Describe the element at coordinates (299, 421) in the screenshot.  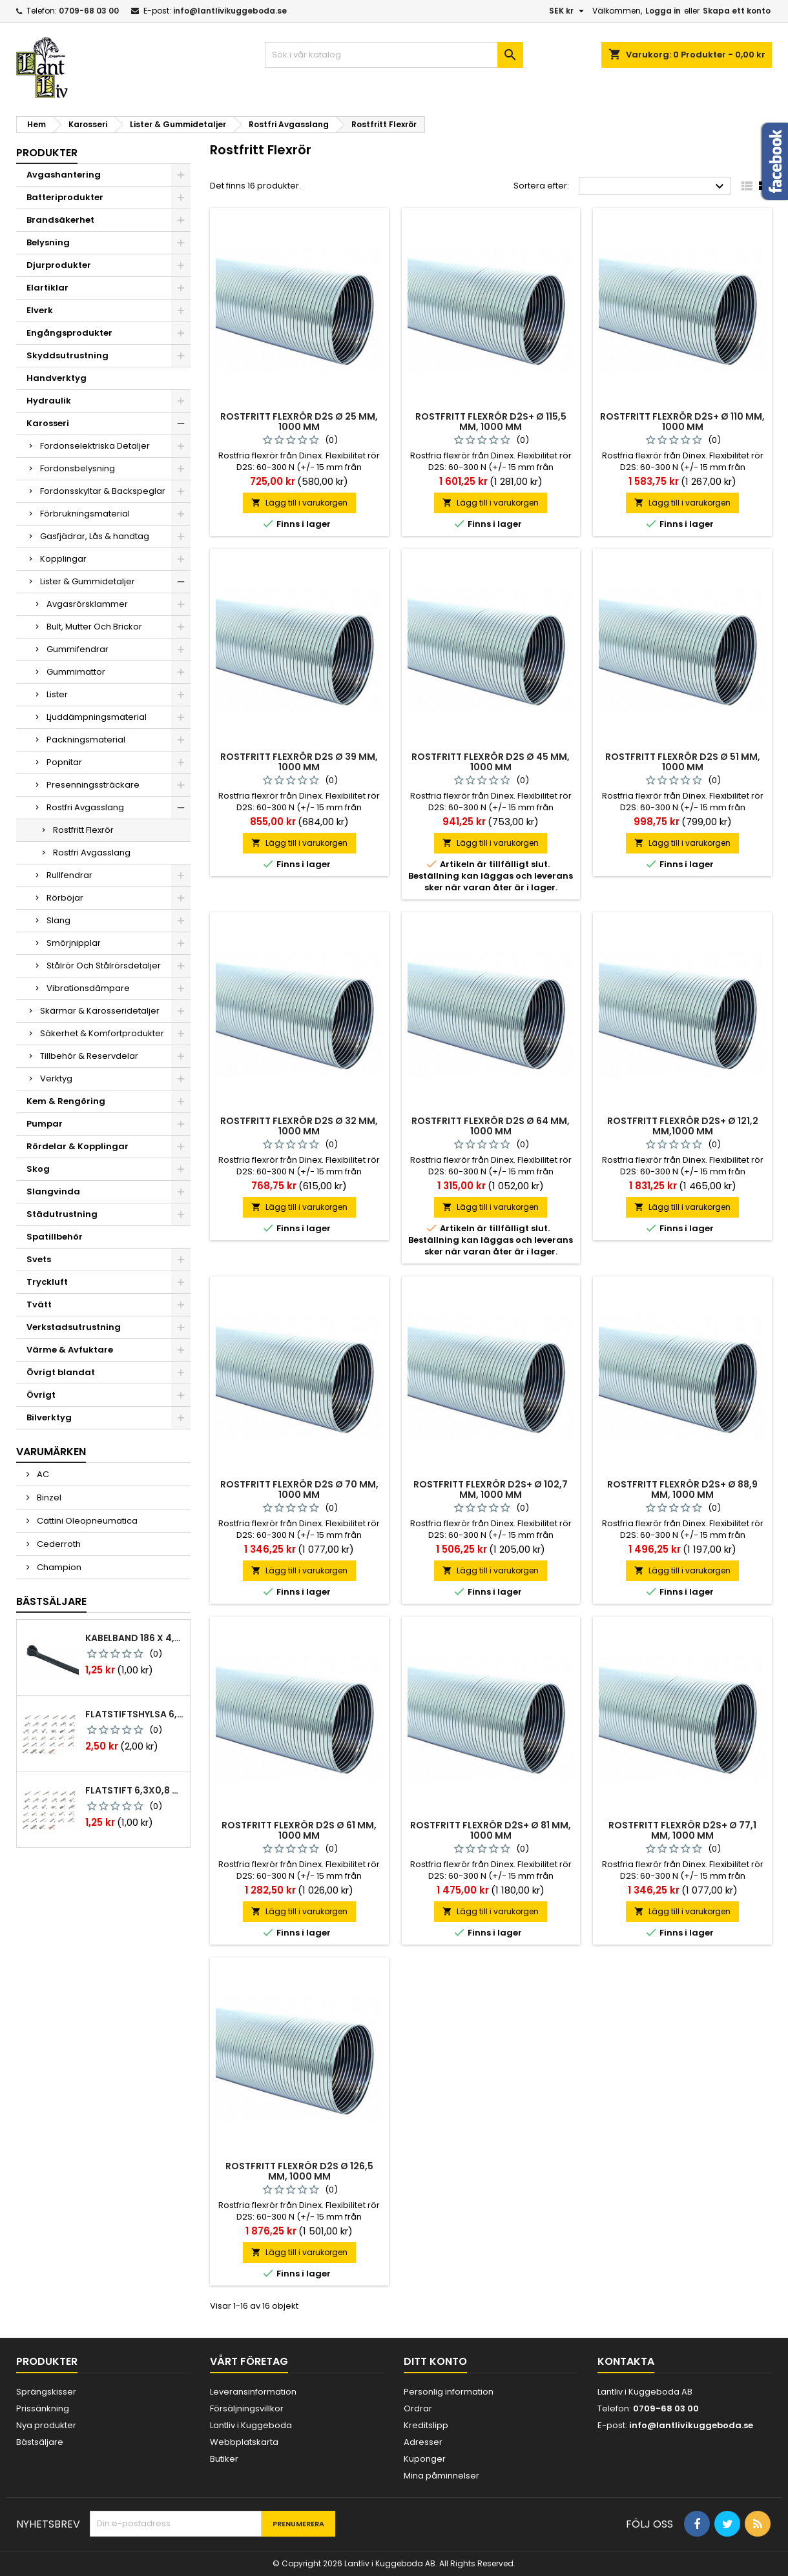
I see `Rostfritt flexrör d2s ø 25 mm, 1000 mm` at that location.